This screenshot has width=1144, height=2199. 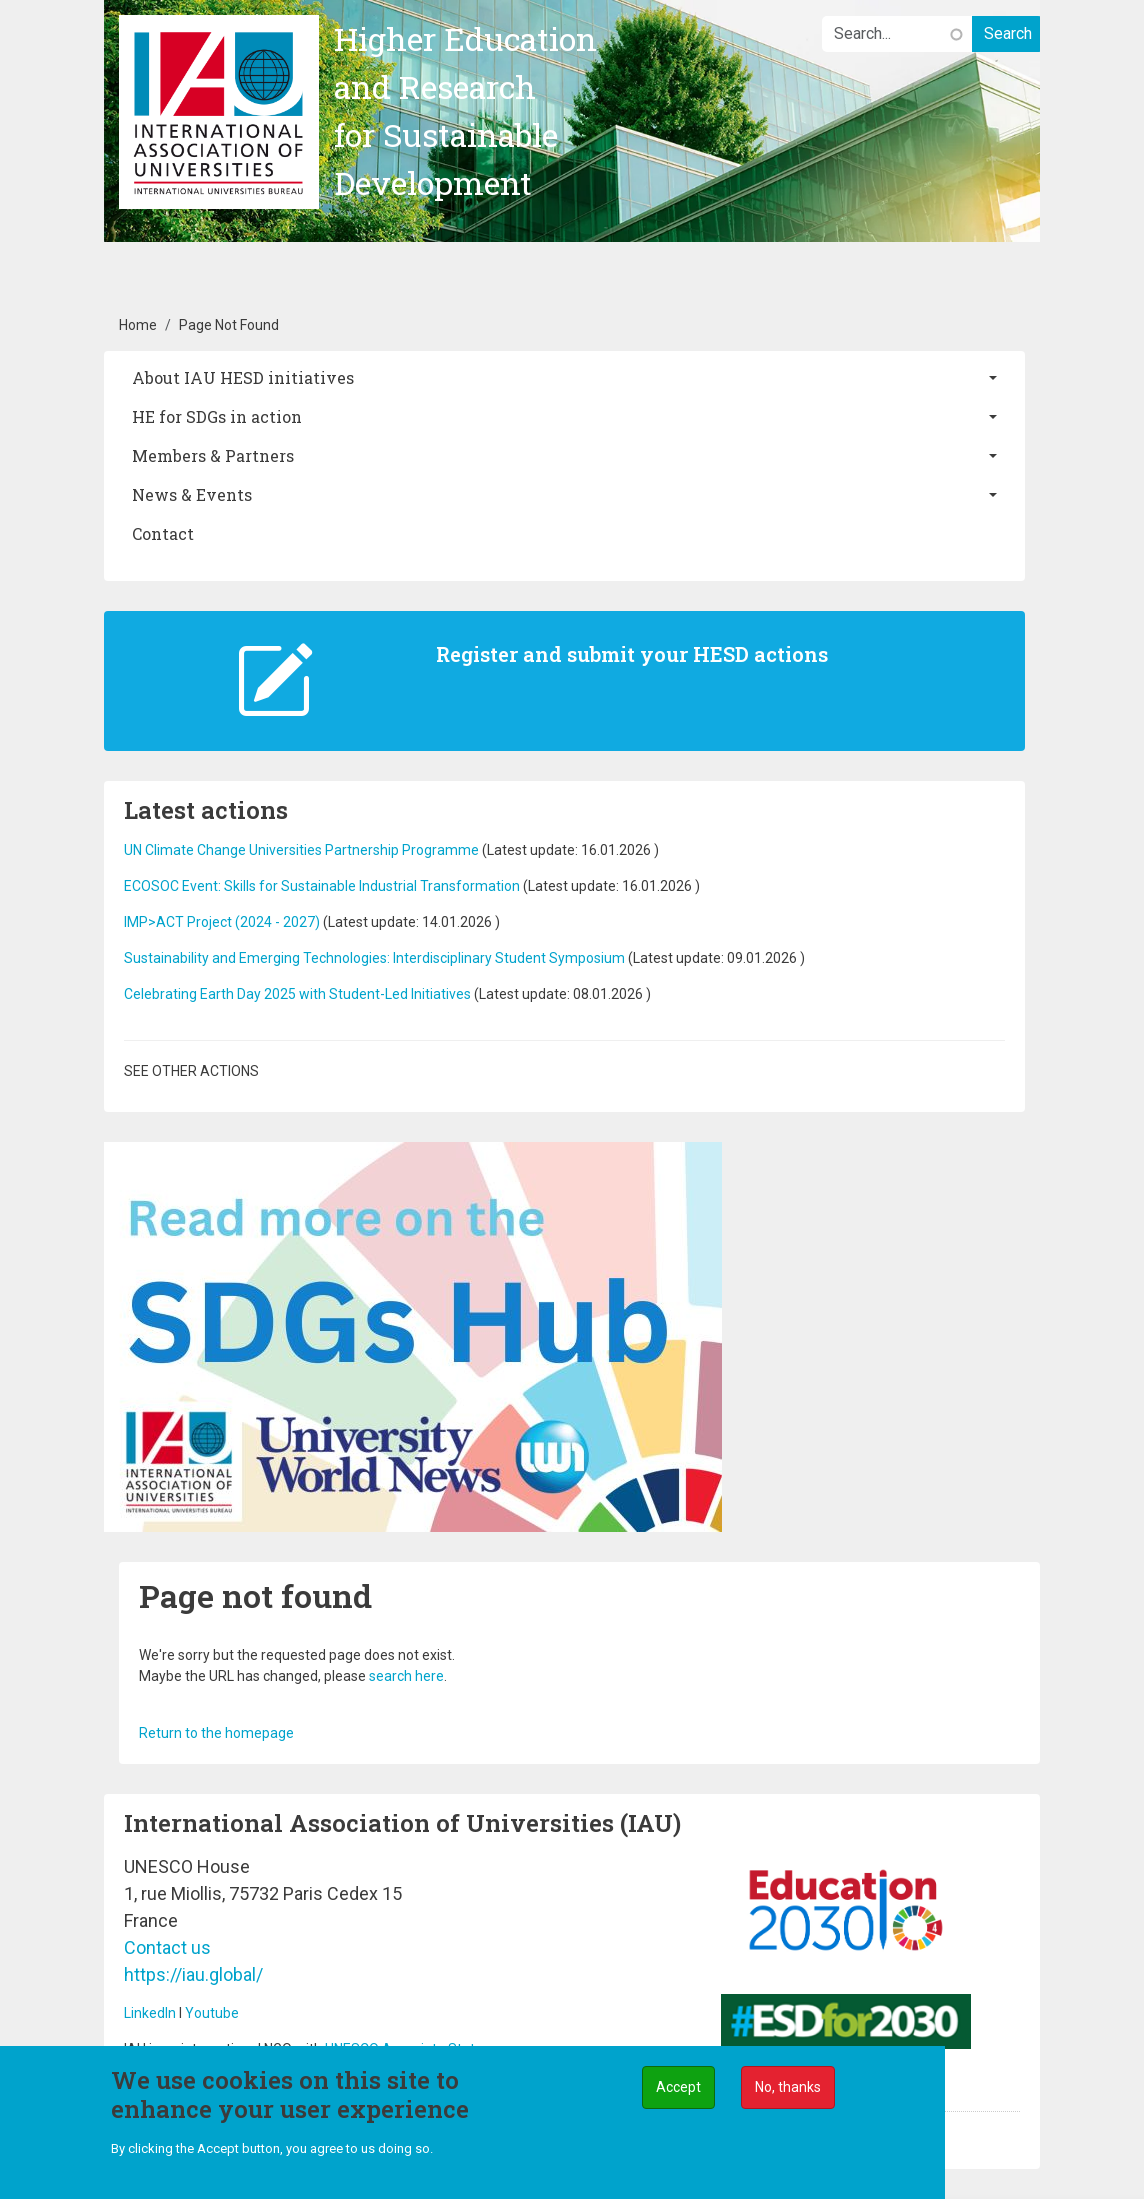 I want to click on UNESCO Associate Status, so click(x=407, y=2049).